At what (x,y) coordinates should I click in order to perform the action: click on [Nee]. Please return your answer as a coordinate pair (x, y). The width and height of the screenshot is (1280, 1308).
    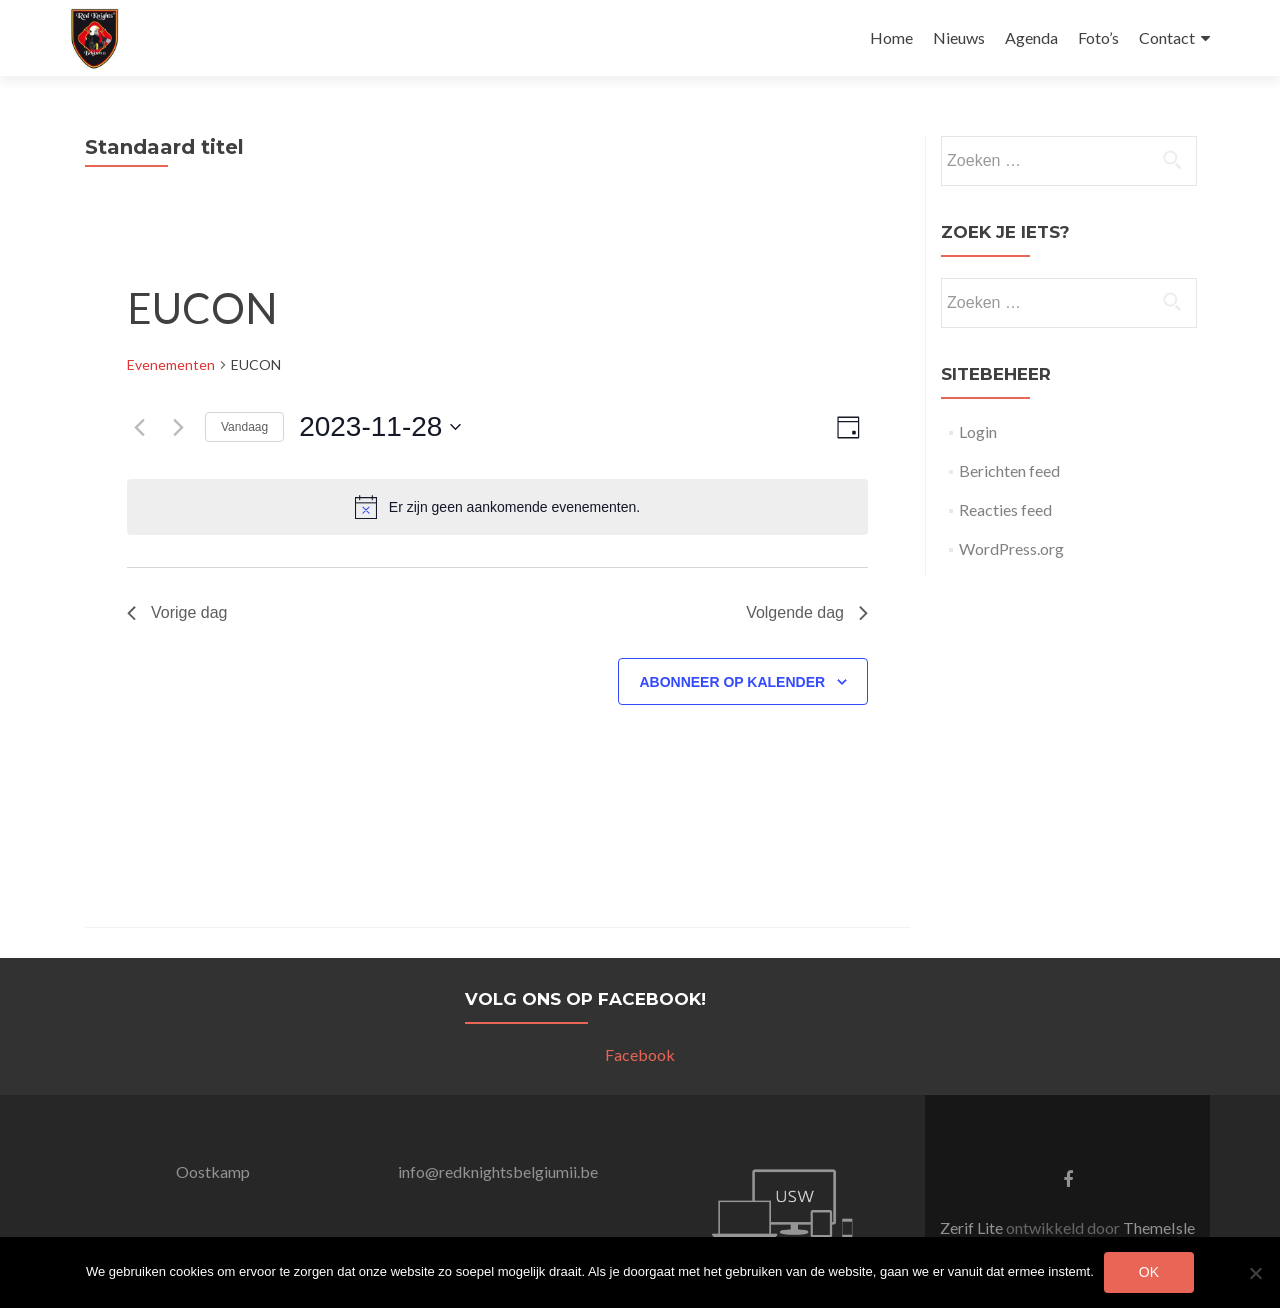
    Looking at the image, I should click on (1255, 1273).